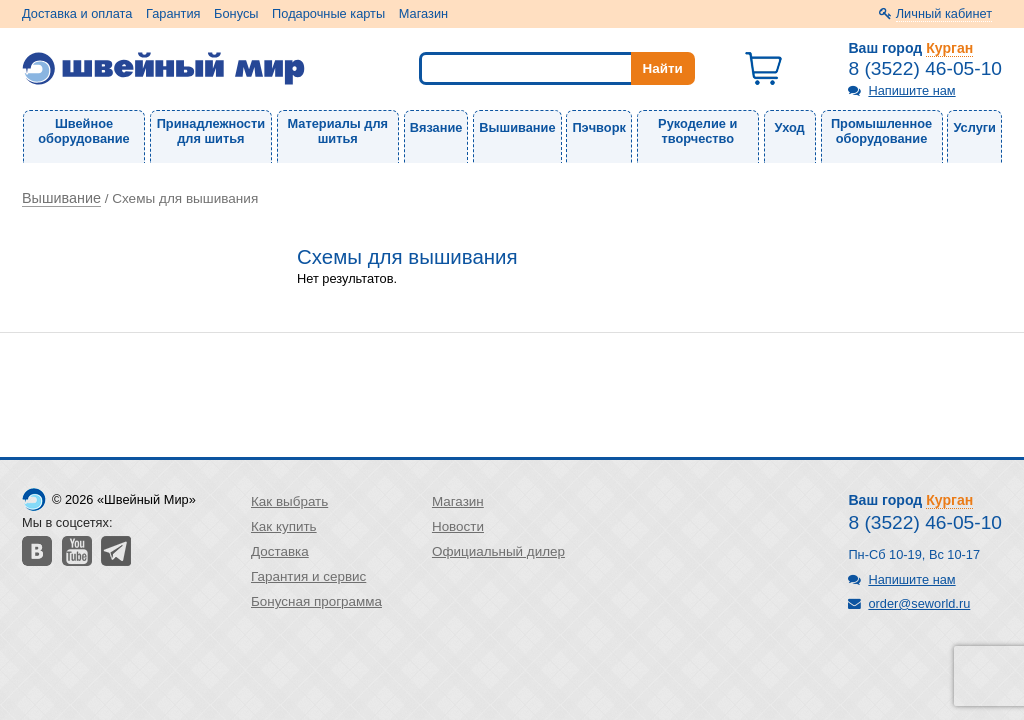 This screenshot has height=720, width=1024. What do you see at coordinates (289, 501) in the screenshot?
I see `Как выбрать` at bounding box center [289, 501].